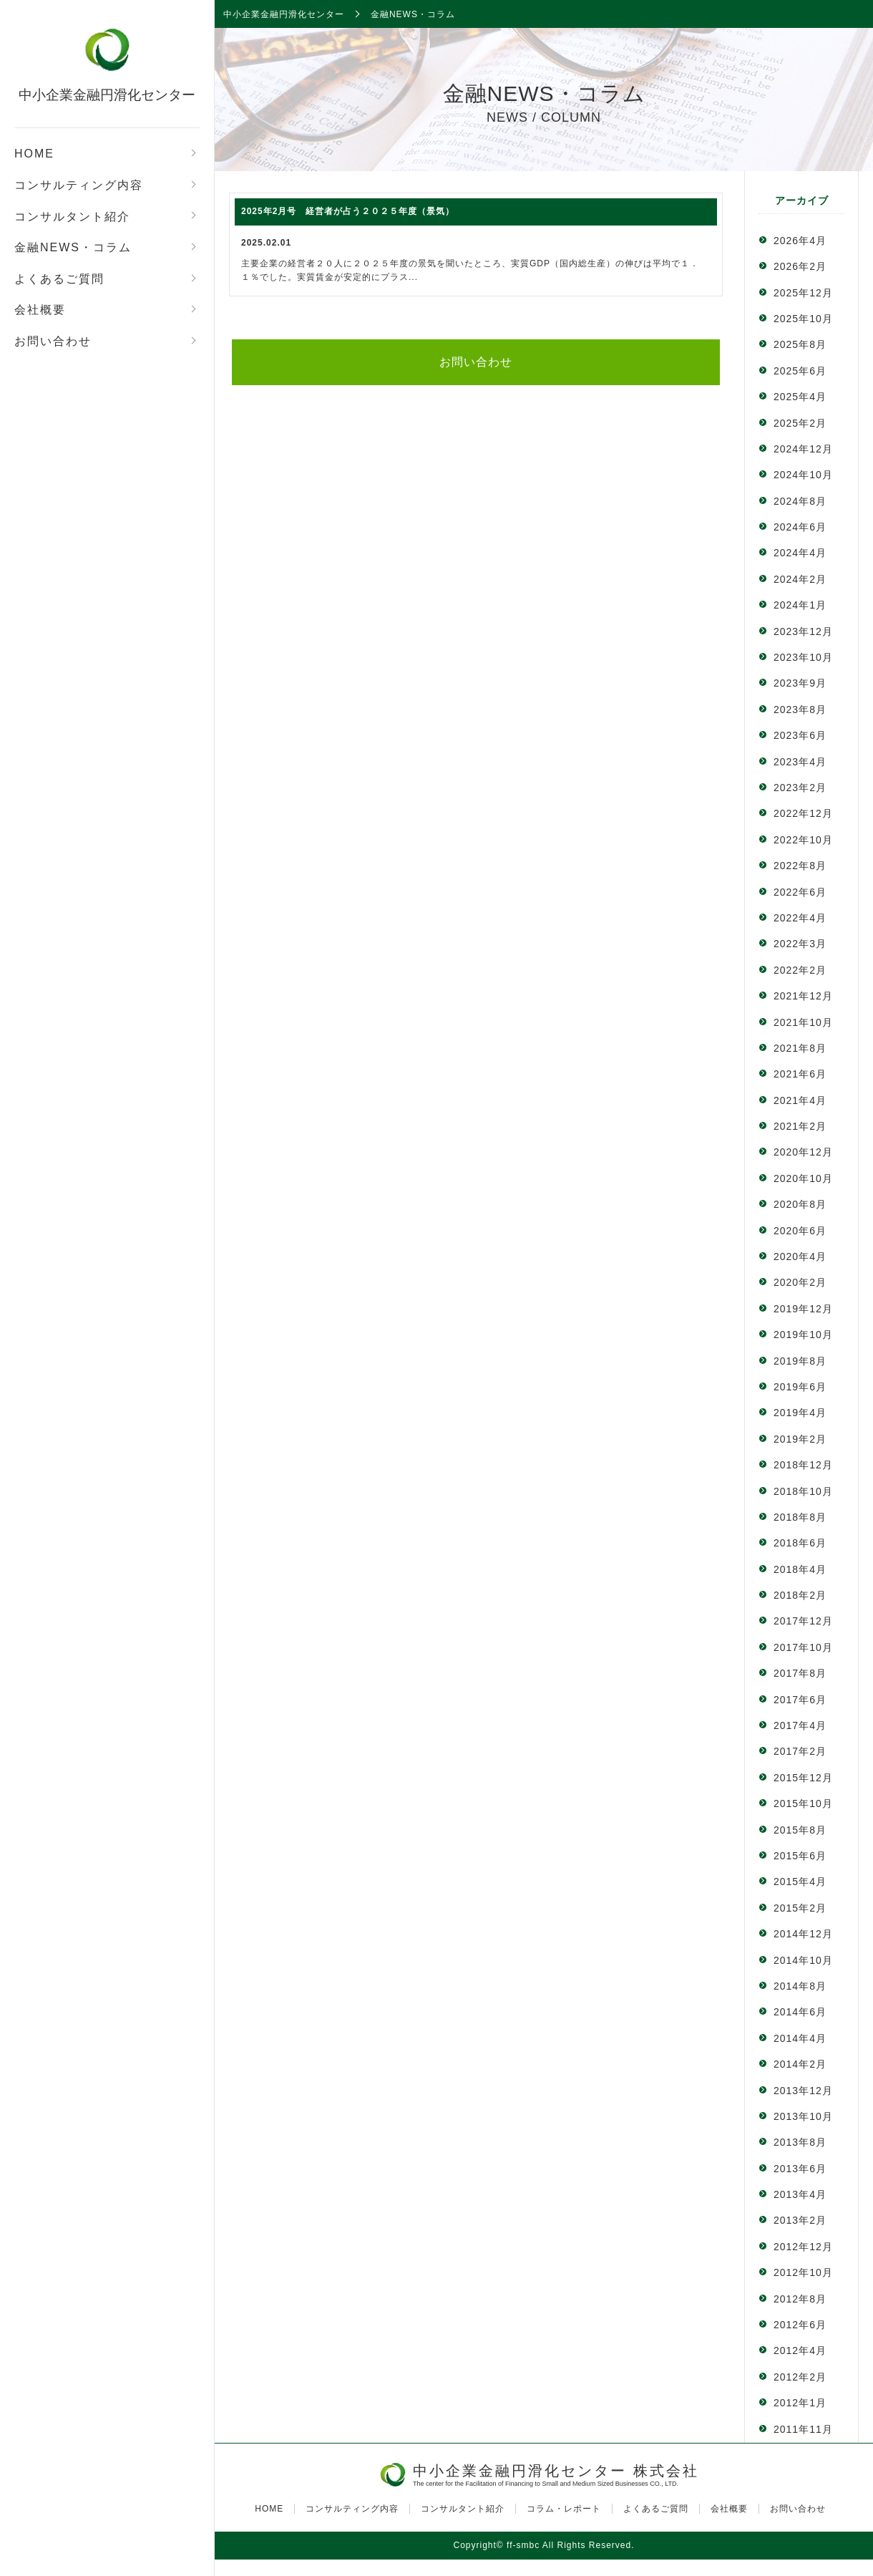 This screenshot has height=2576, width=873. Describe the element at coordinates (800, 762) in the screenshot. I see `2023年4月` at that location.